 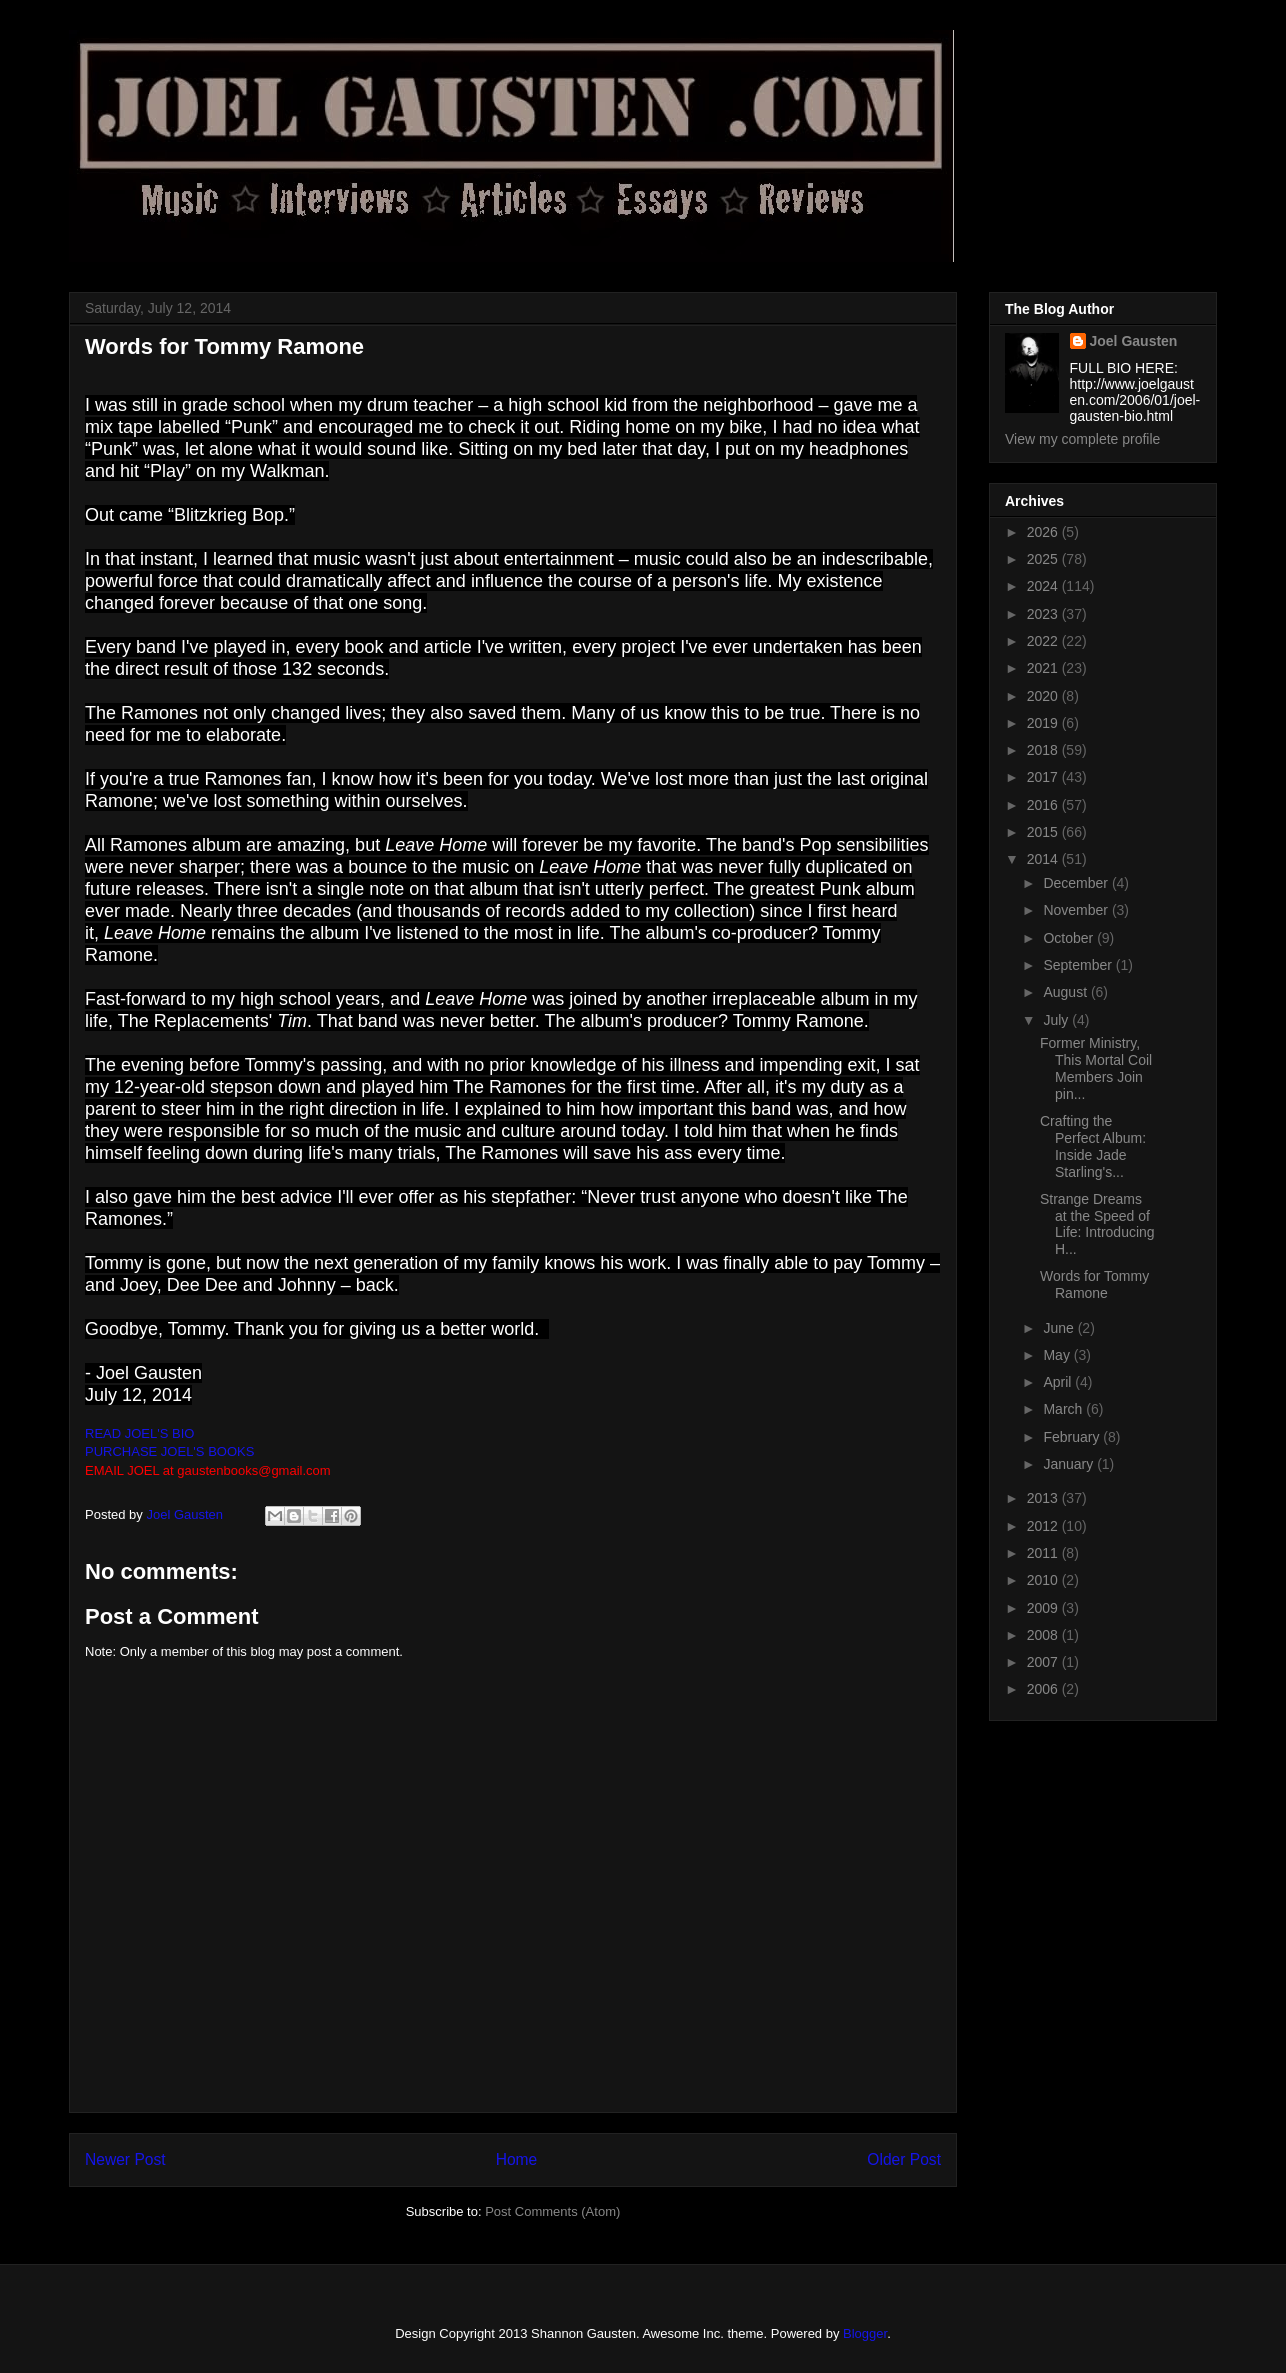 I want to click on July, so click(x=1057, y=1020).